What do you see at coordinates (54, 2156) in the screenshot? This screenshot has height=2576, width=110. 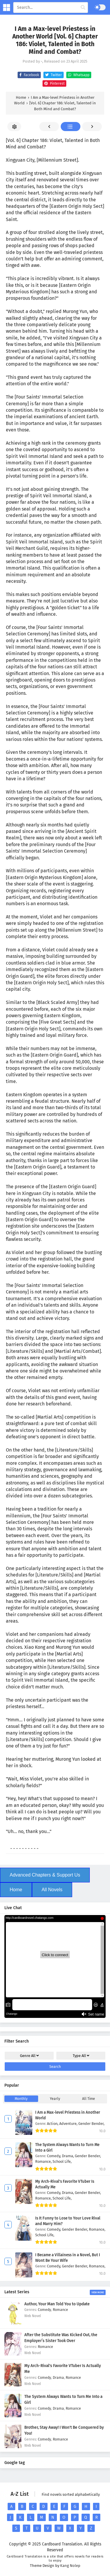 I see `Comedy,` at bounding box center [54, 2156].